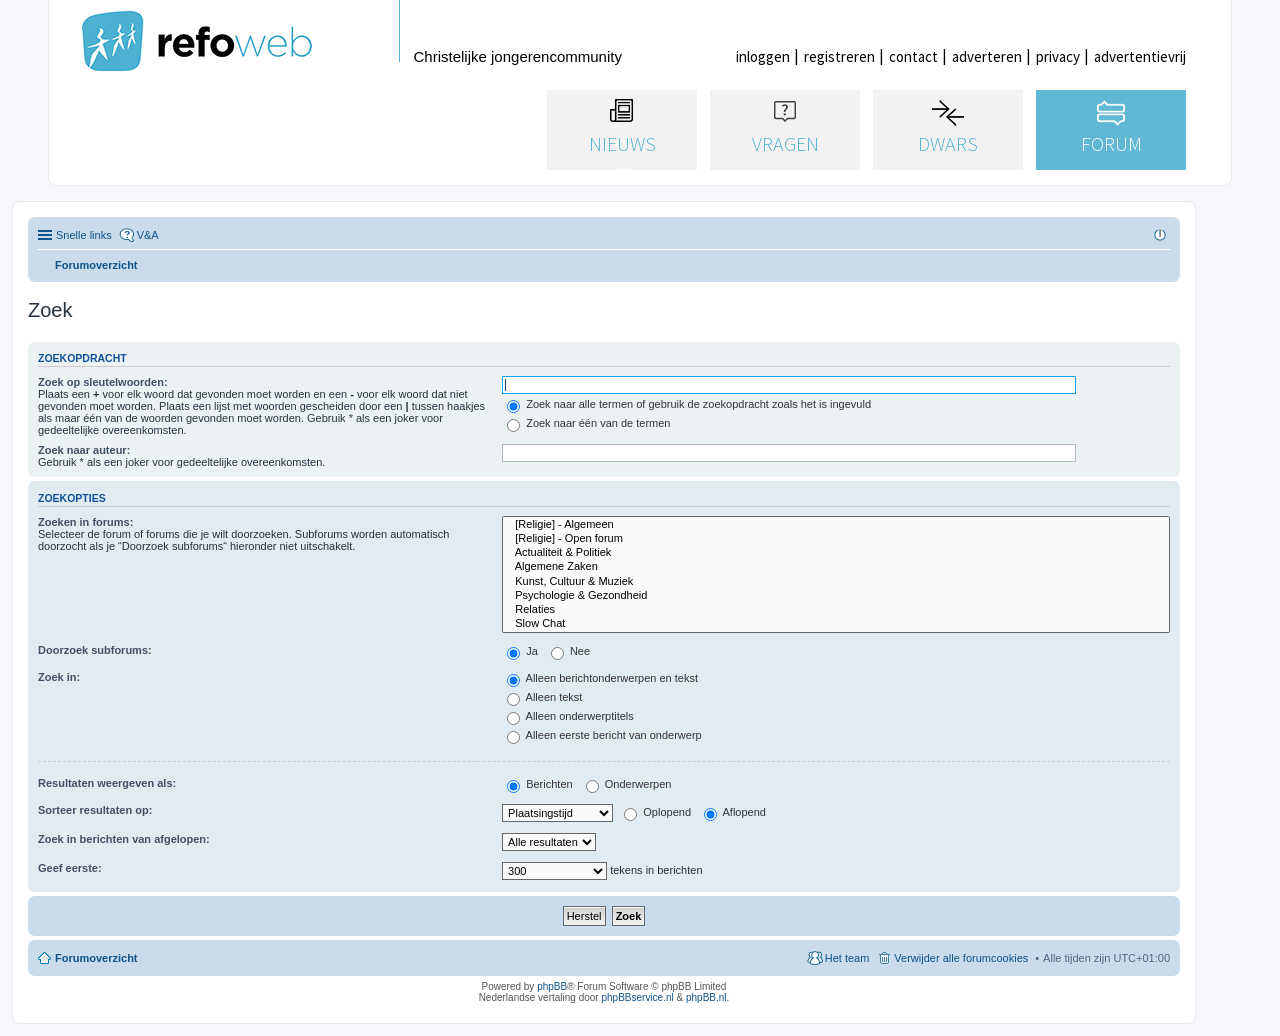  Describe the element at coordinates (148, 235) in the screenshot. I see `V&A [menuitem]` at that location.